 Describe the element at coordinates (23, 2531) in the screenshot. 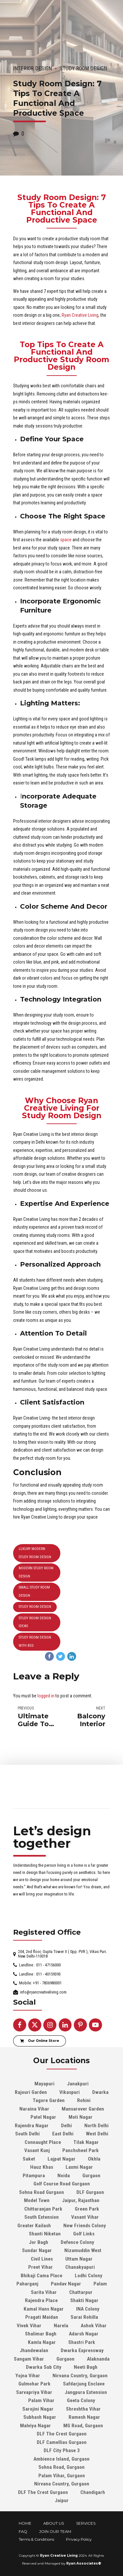

I see `FAQ` at that location.